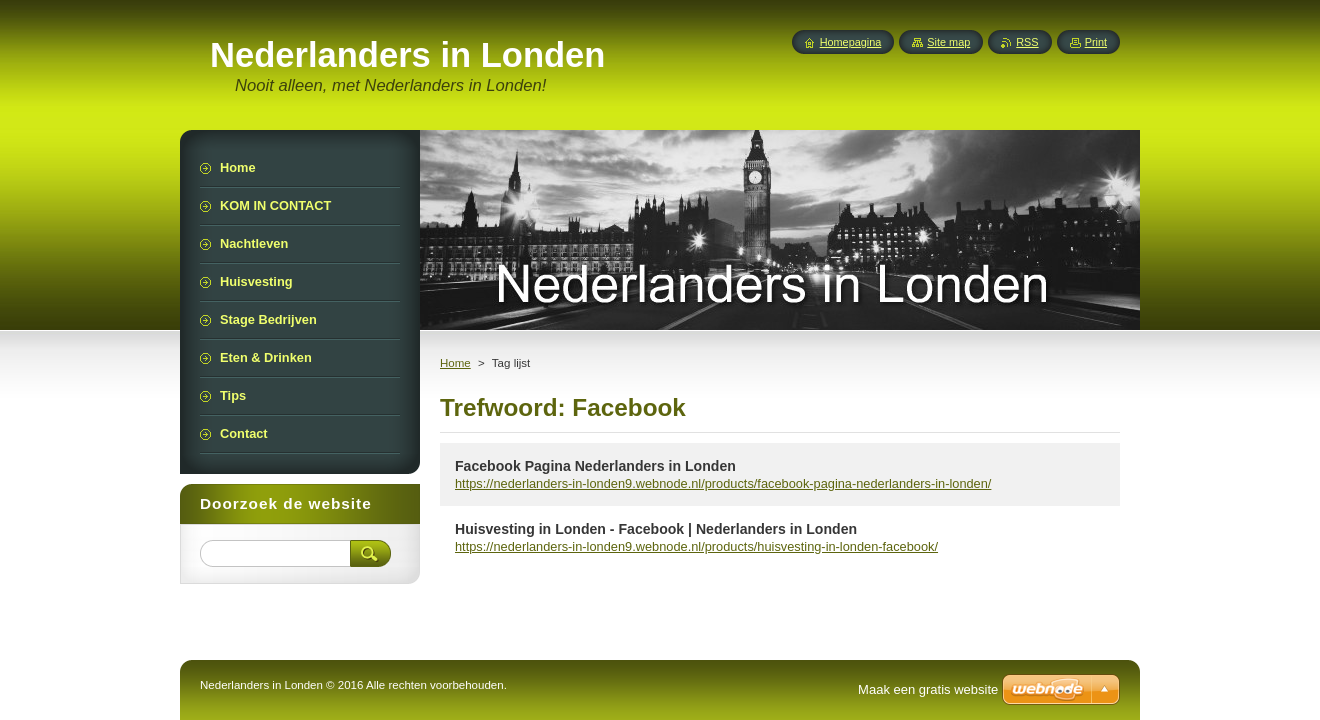 This screenshot has width=1320, height=720. Describe the element at coordinates (595, 466) in the screenshot. I see `Facebook Pagina Nederlanders in Londen` at that location.